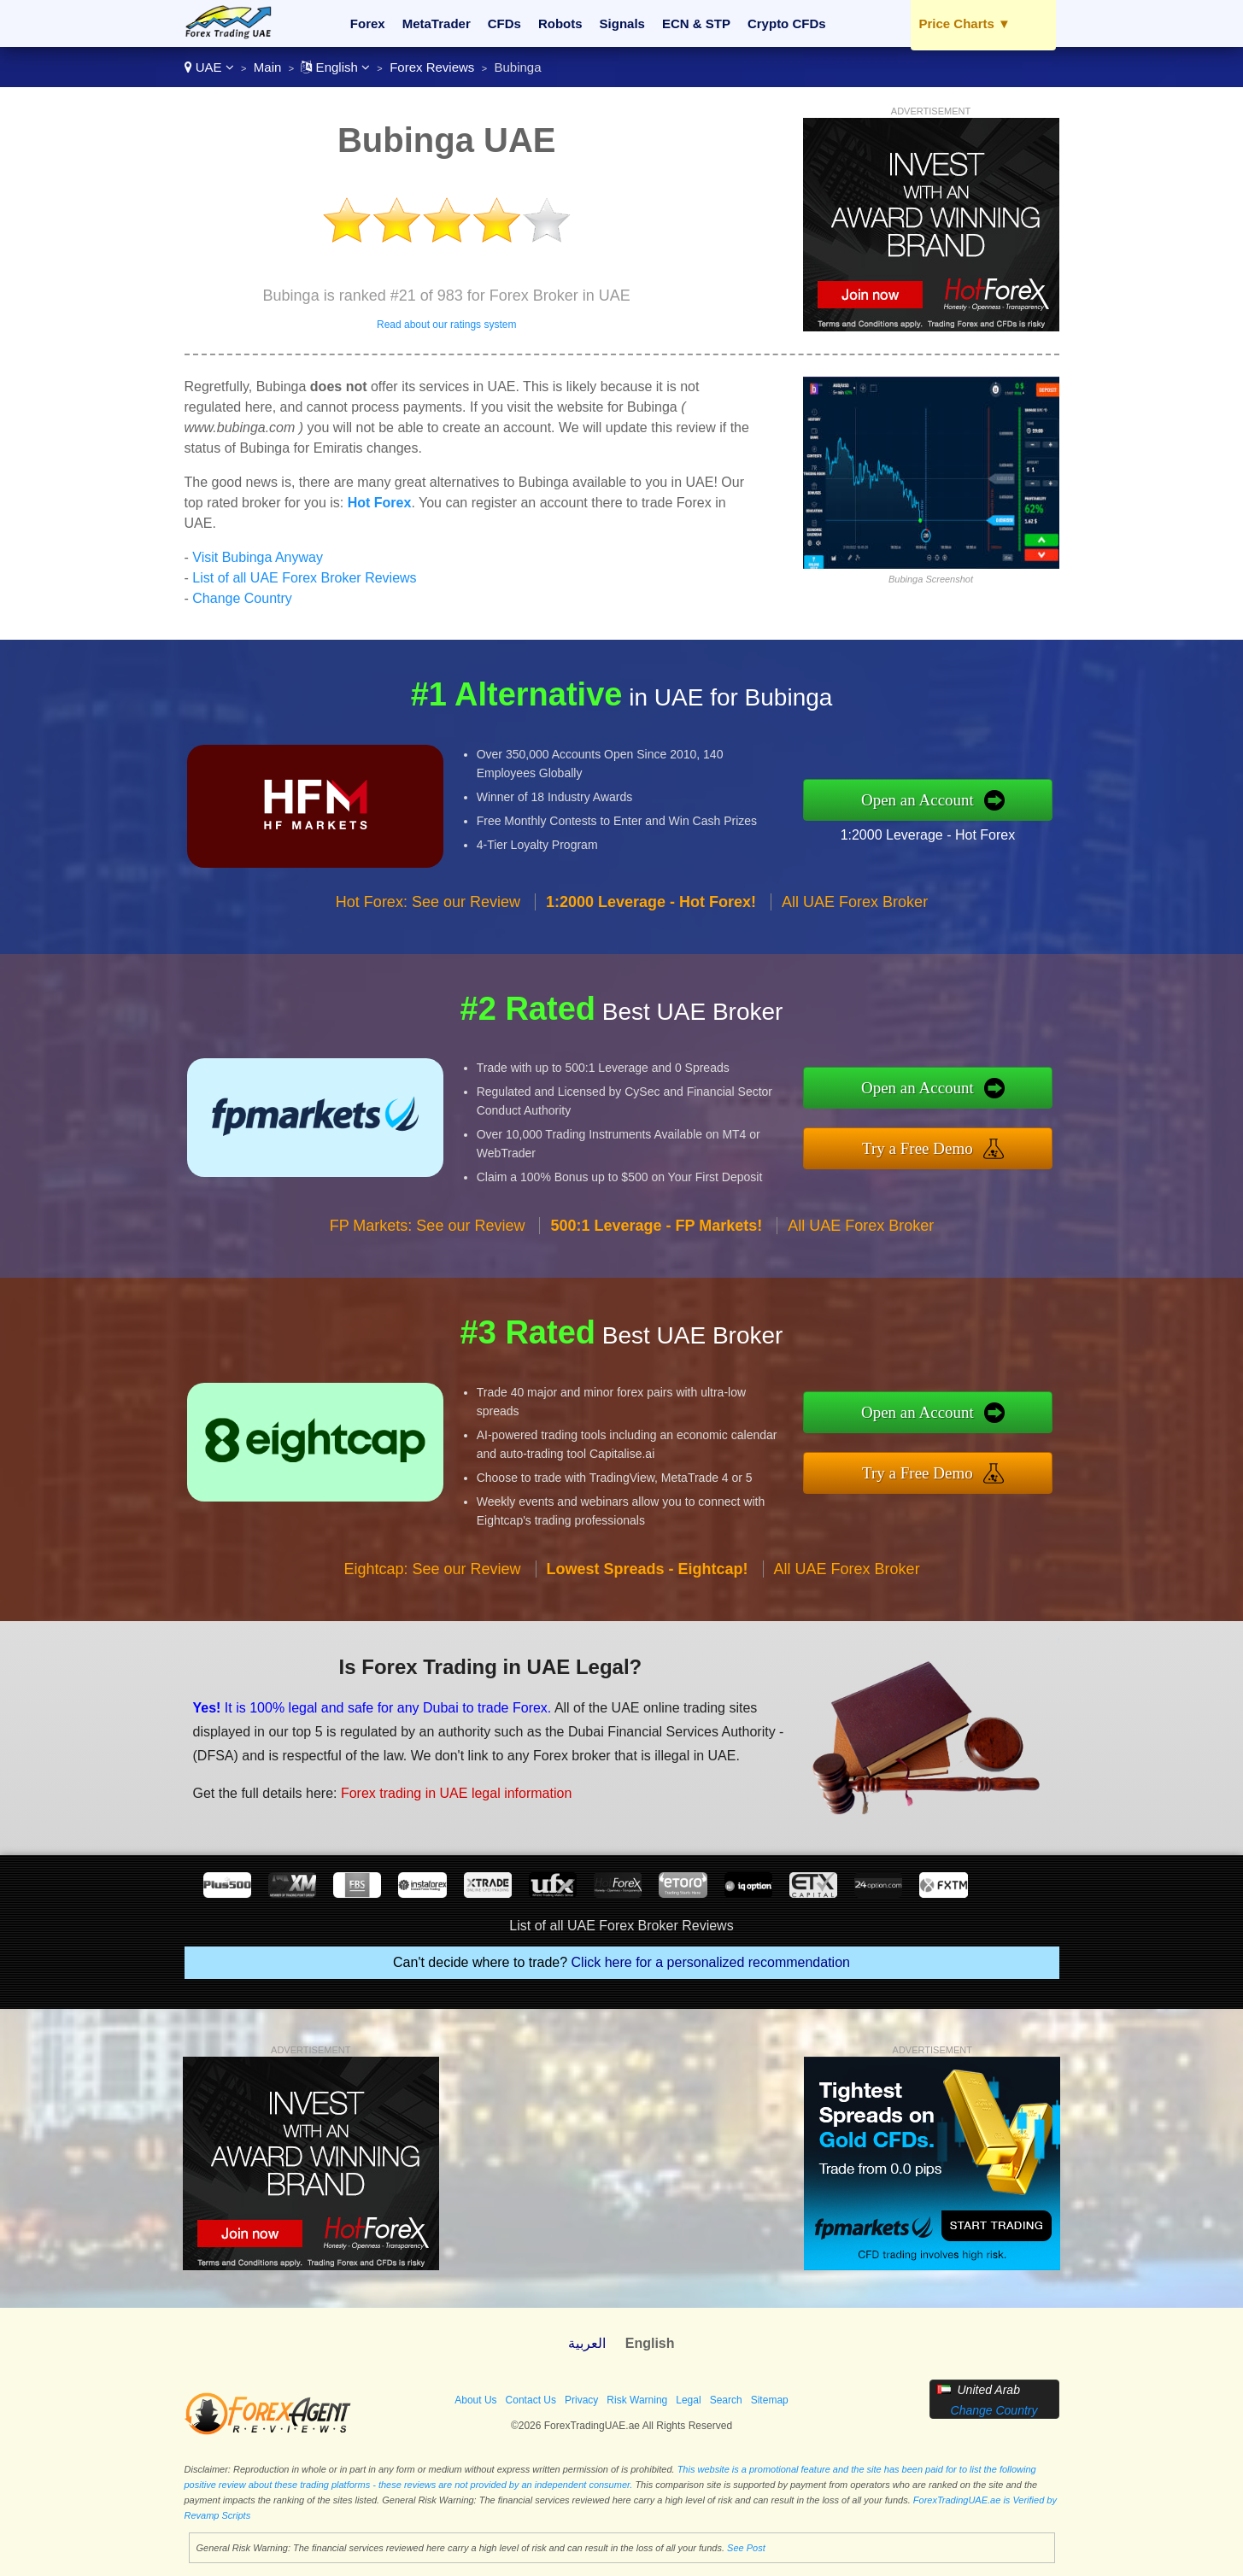  What do you see at coordinates (531, 2400) in the screenshot?
I see `Contact Us` at bounding box center [531, 2400].